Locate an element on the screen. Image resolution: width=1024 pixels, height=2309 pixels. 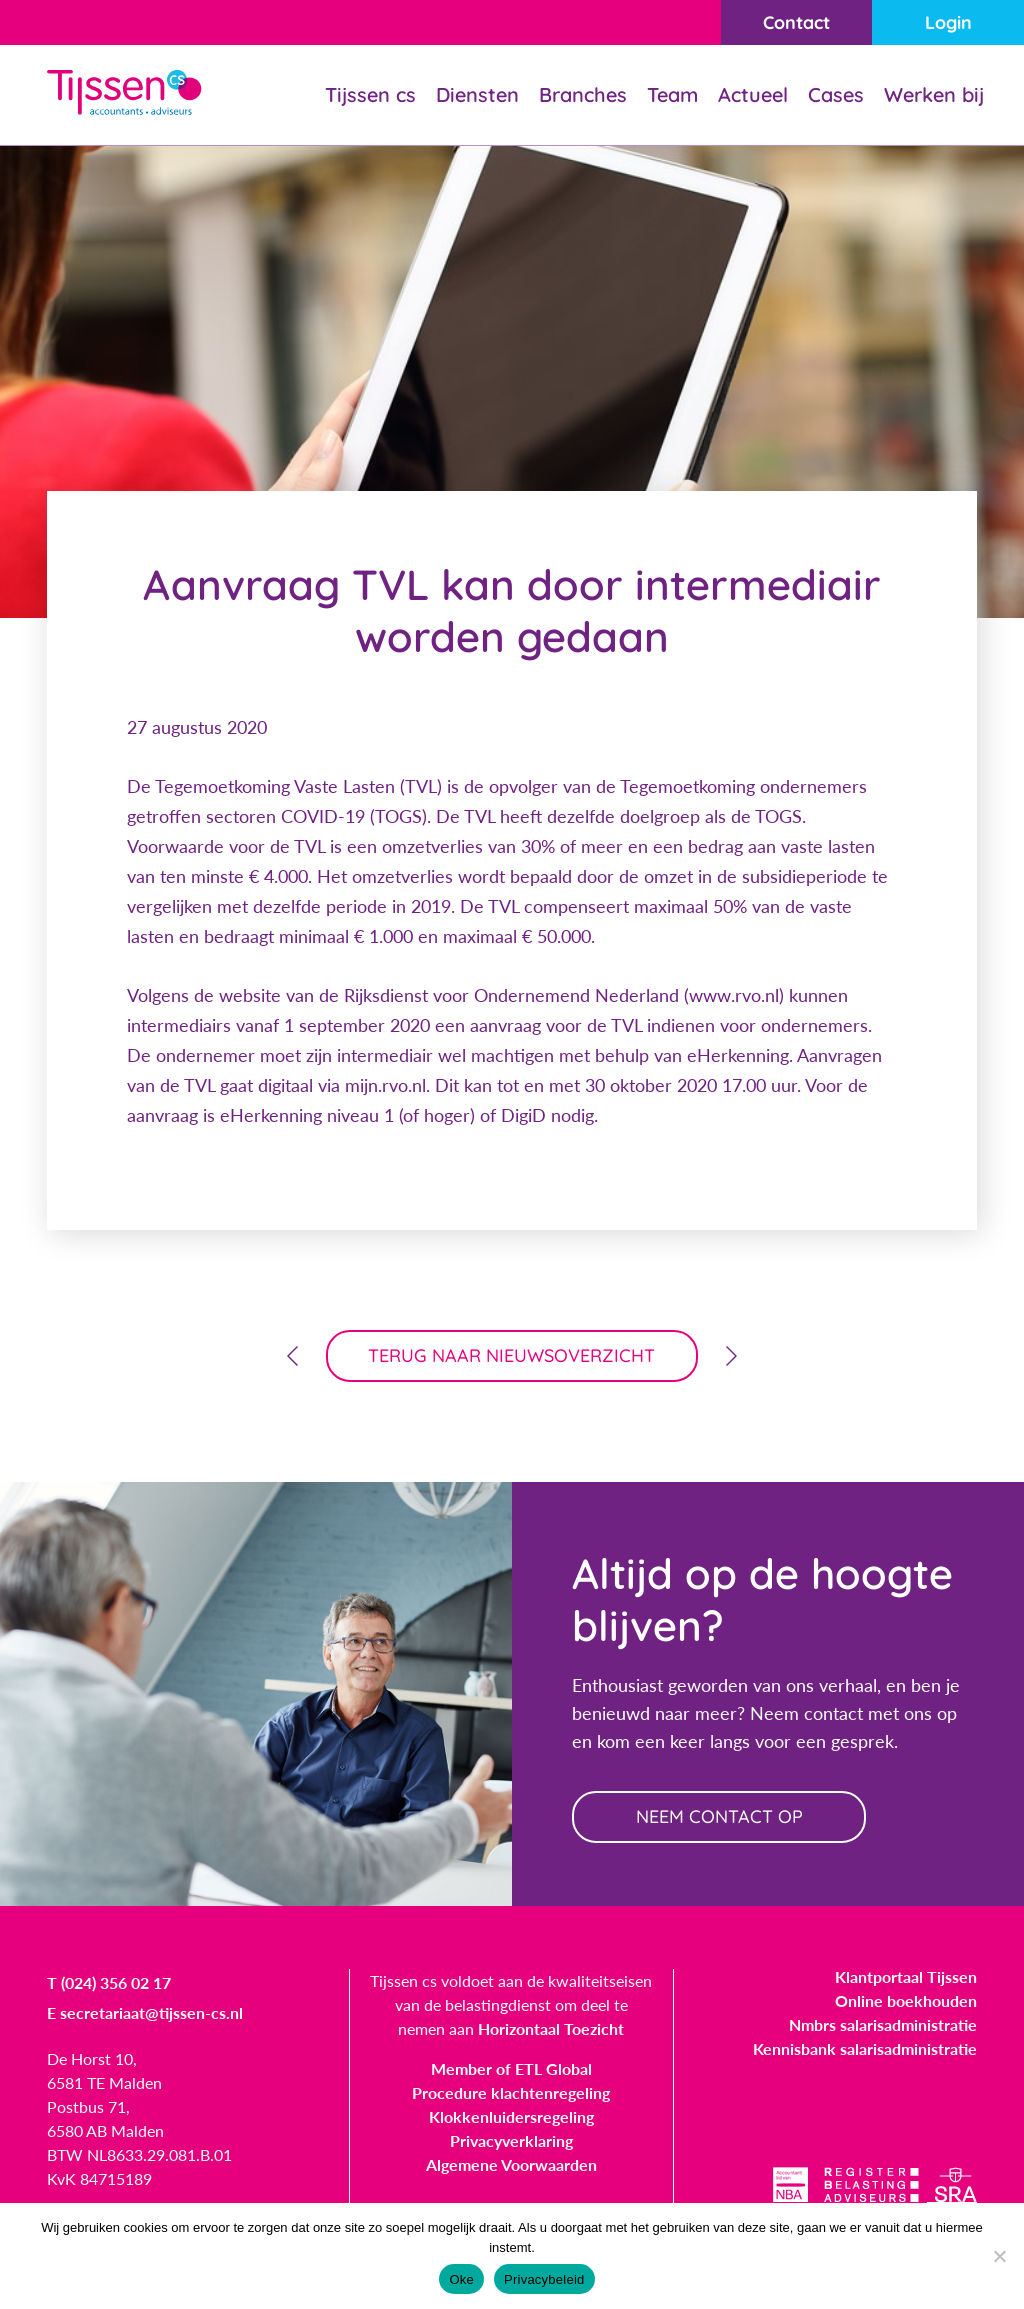
Procedure klachtenregeling is located at coordinates (511, 2092).